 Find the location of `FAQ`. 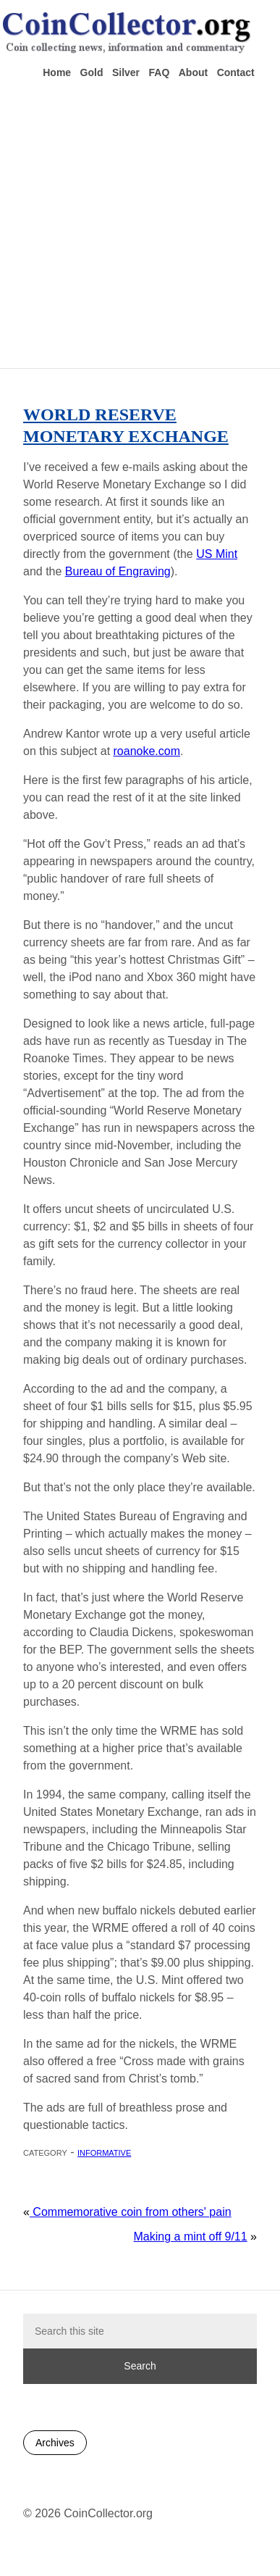

FAQ is located at coordinates (159, 72).